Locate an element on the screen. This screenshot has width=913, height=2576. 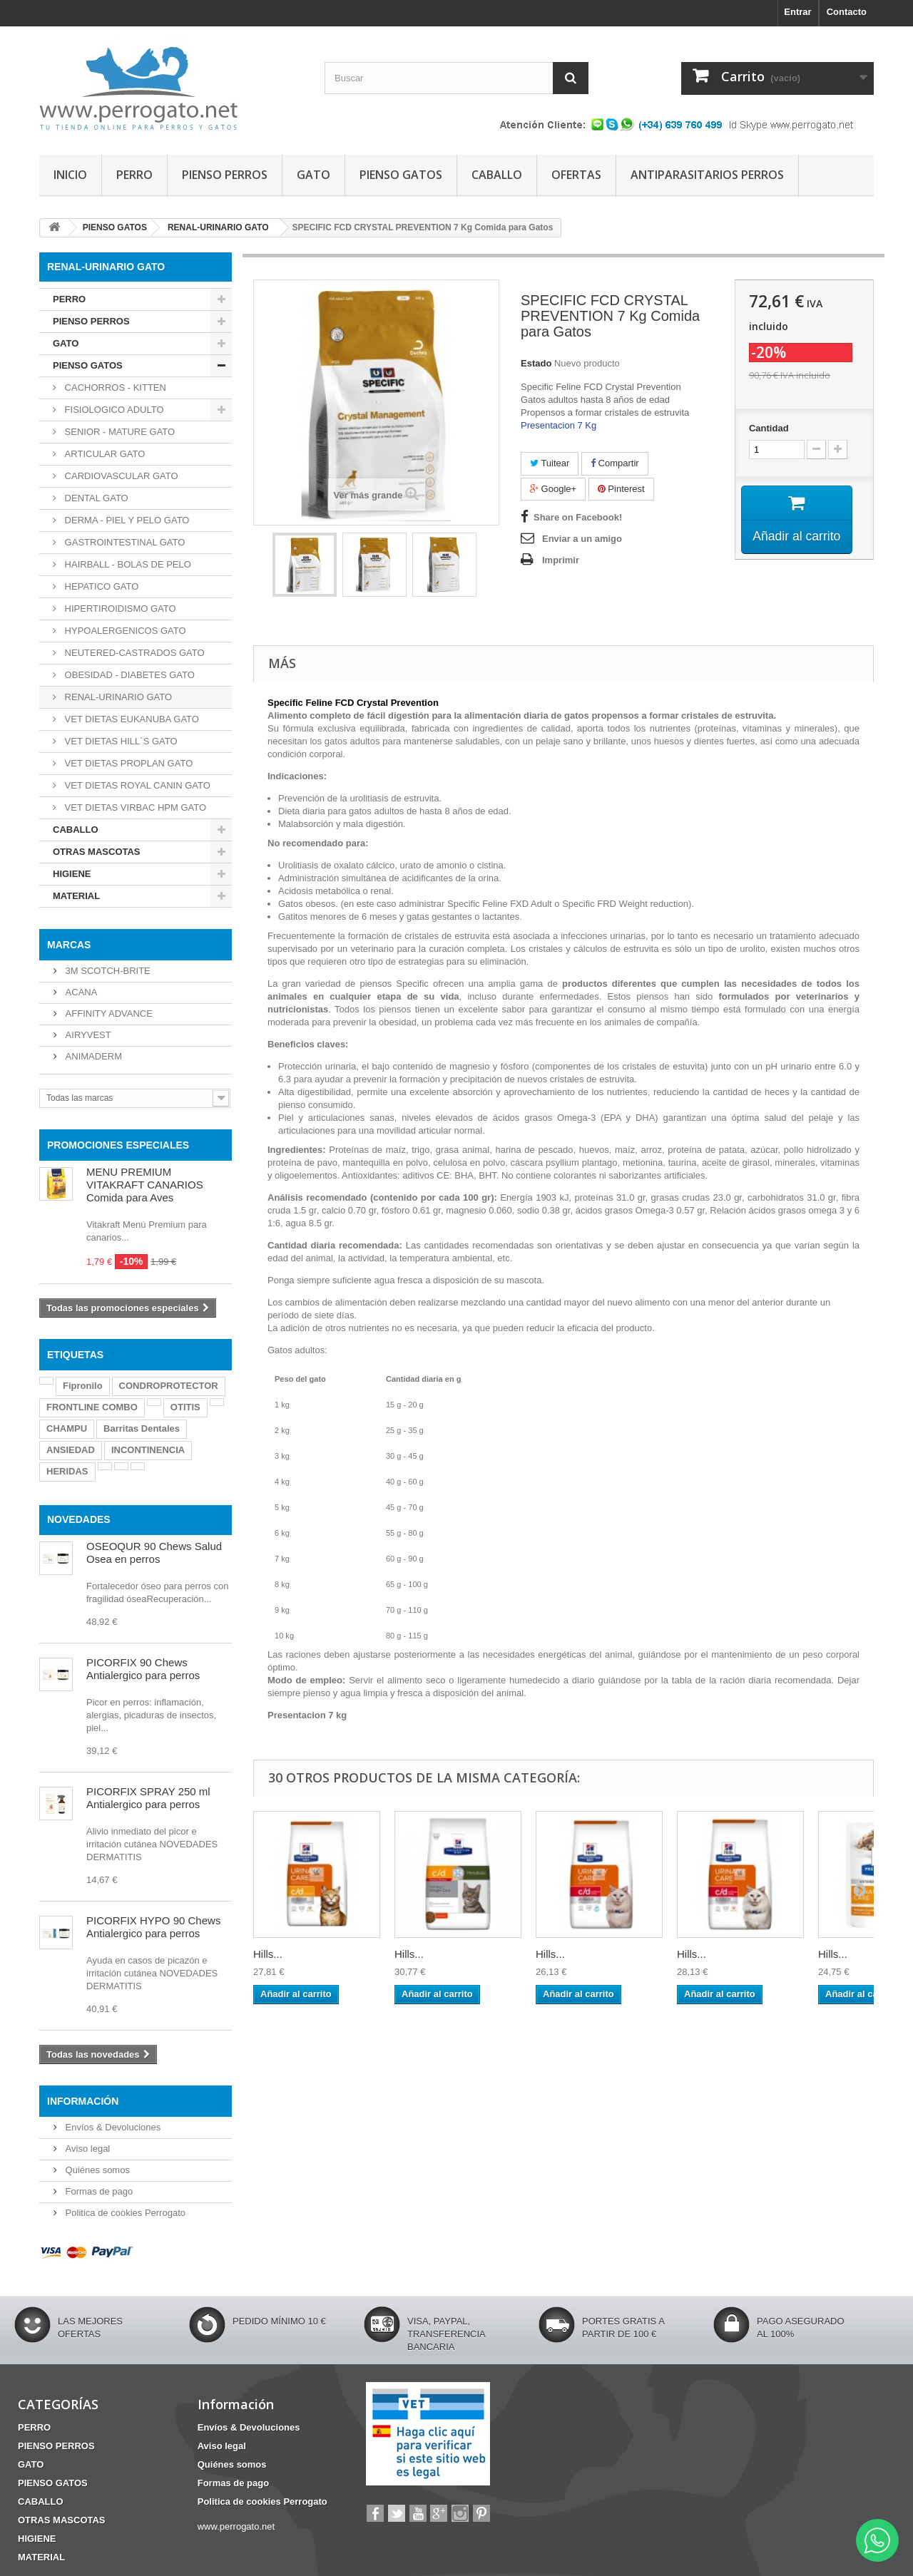
HIGIENE is located at coordinates (72, 873).